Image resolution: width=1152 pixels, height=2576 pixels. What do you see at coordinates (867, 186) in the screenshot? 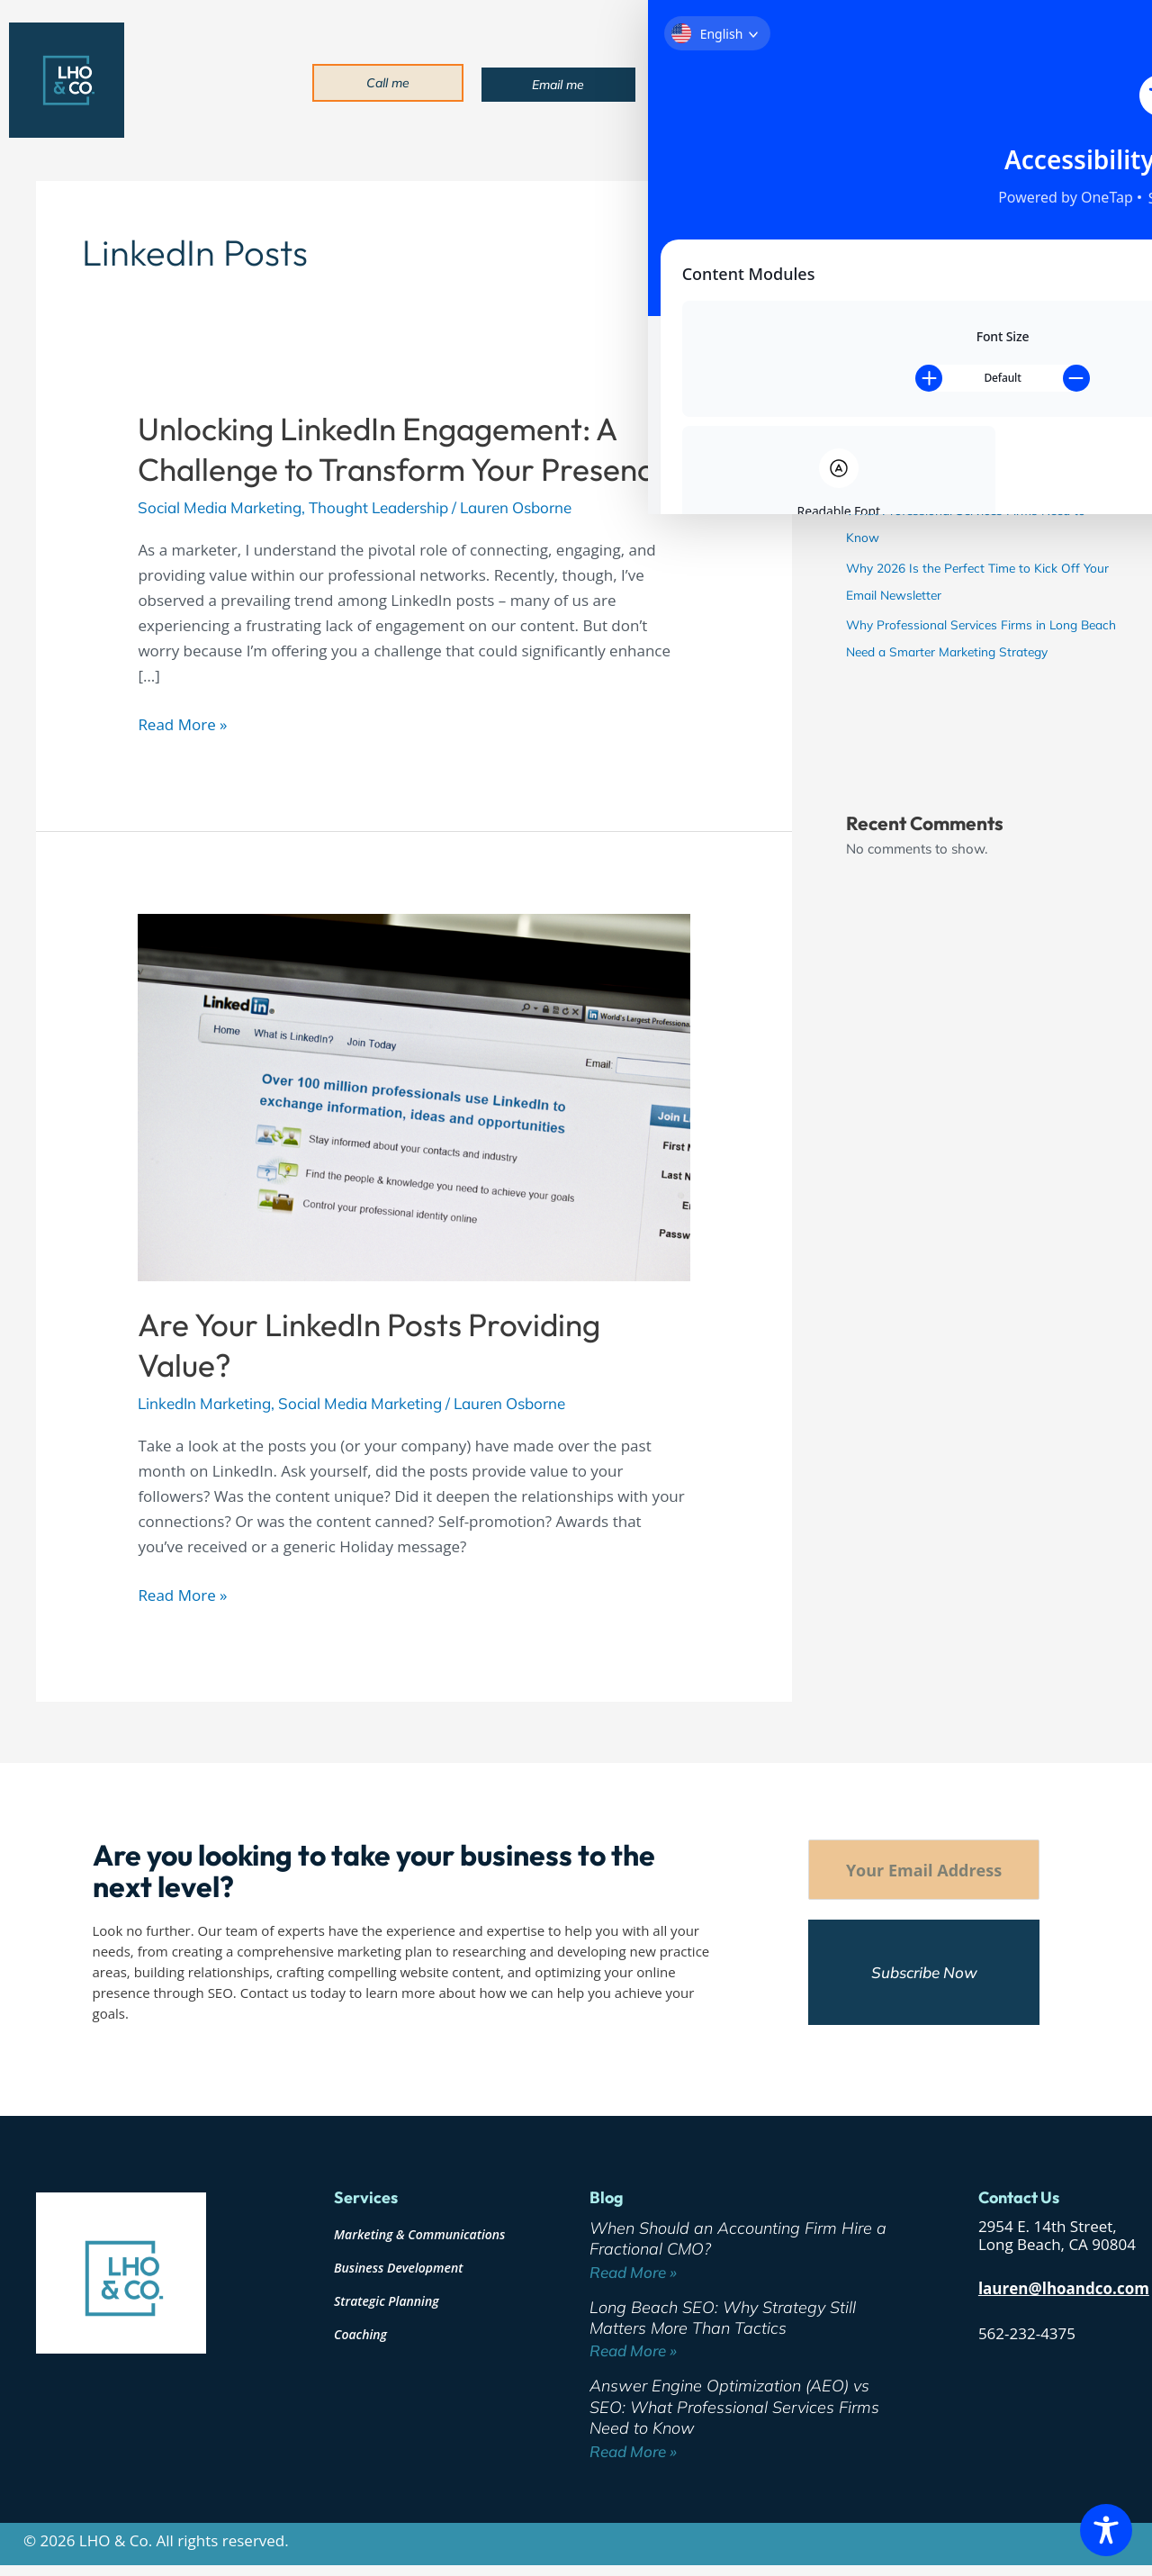
I see `Search` at bounding box center [867, 186].